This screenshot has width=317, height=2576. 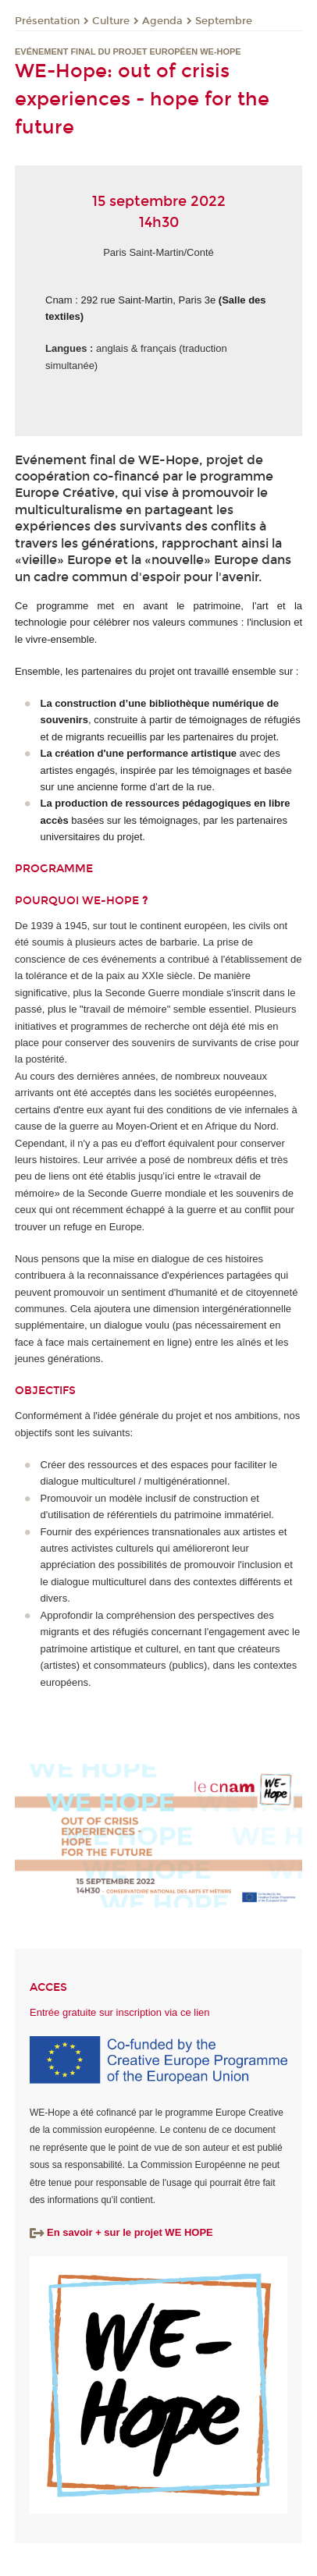 What do you see at coordinates (111, 21) in the screenshot?
I see `Culture` at bounding box center [111, 21].